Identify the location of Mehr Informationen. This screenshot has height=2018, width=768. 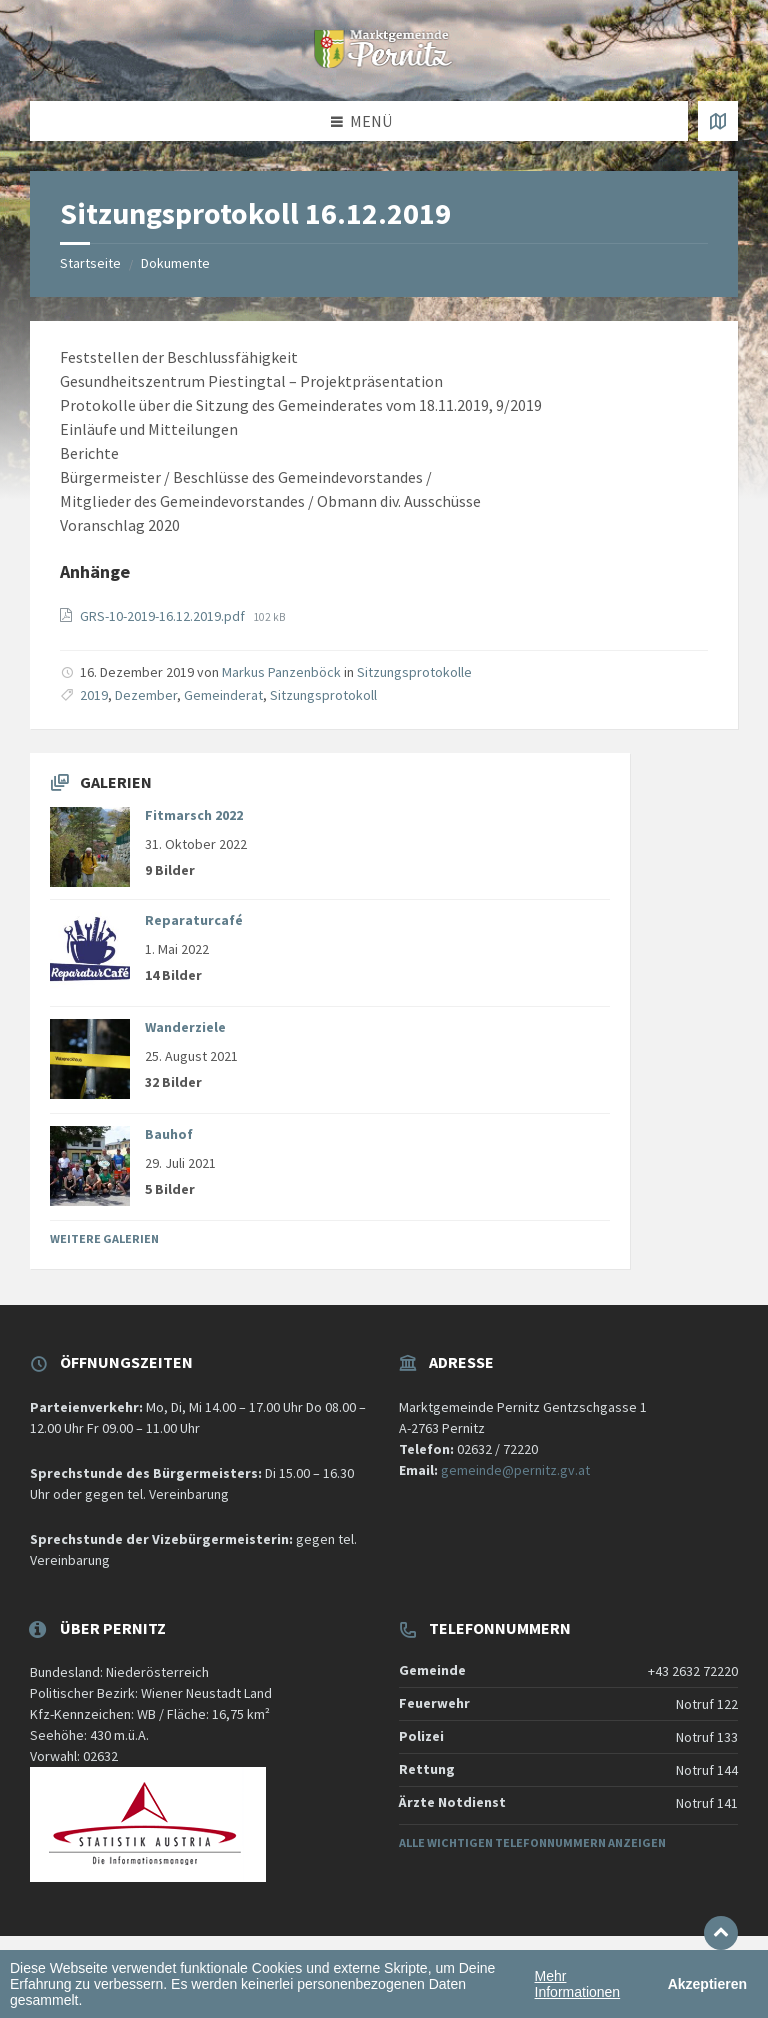
(578, 1984).